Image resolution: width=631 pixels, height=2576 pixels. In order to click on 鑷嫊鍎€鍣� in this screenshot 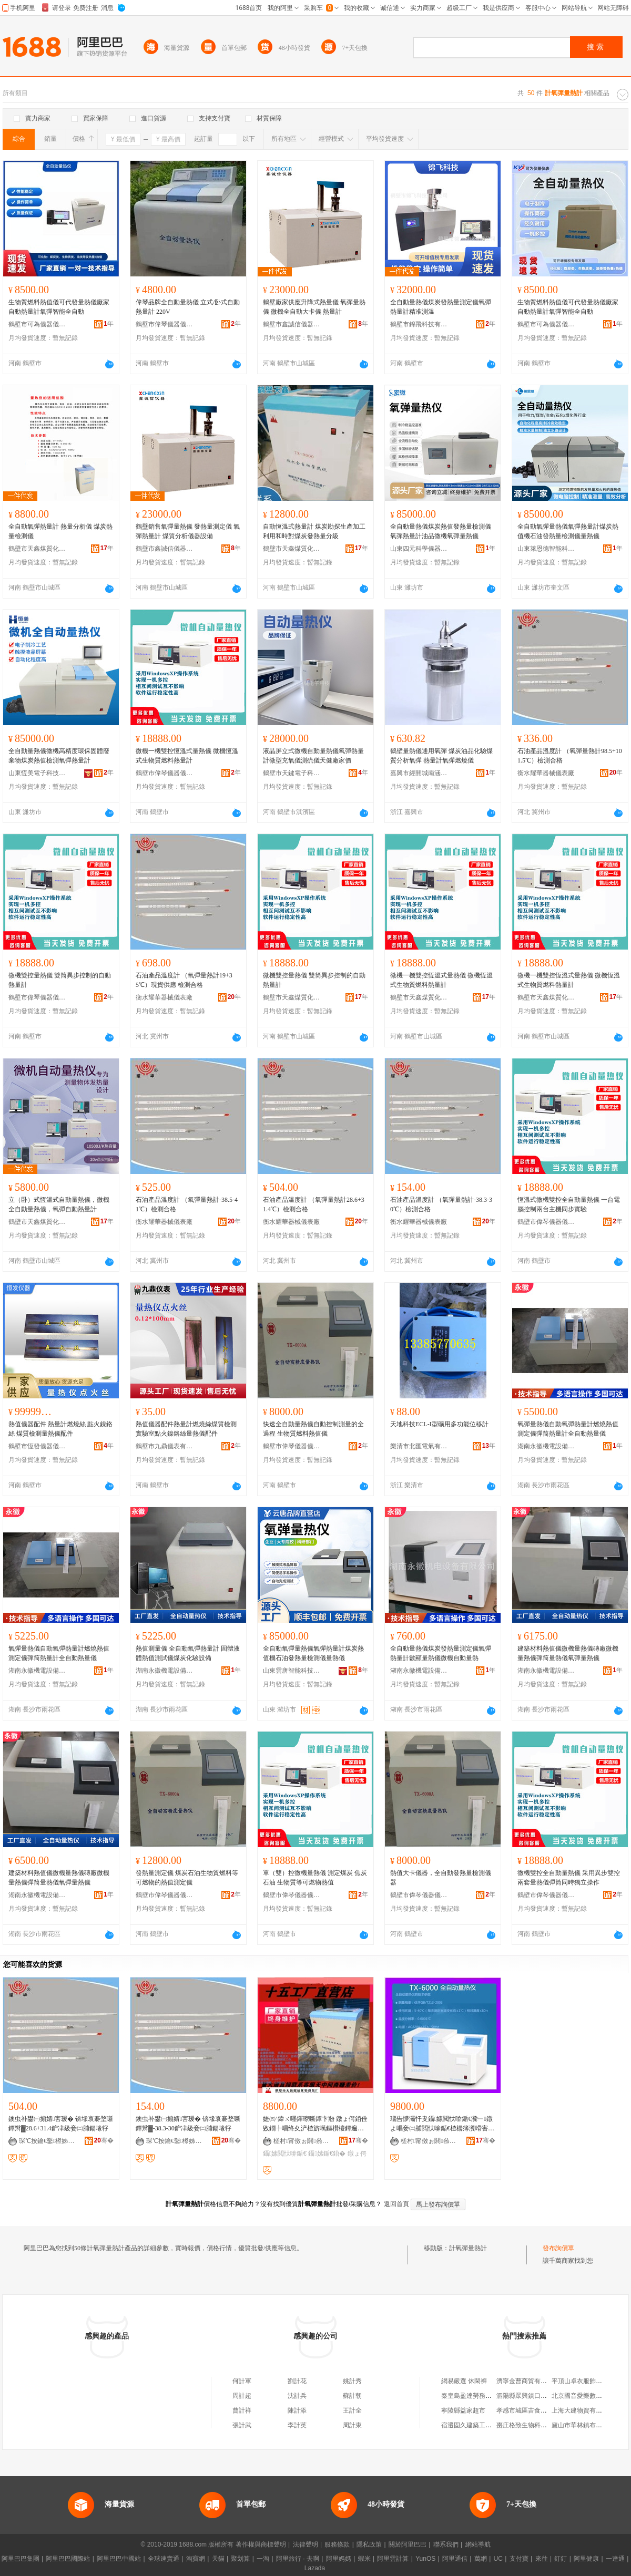, I will do `click(326, 2153)`.